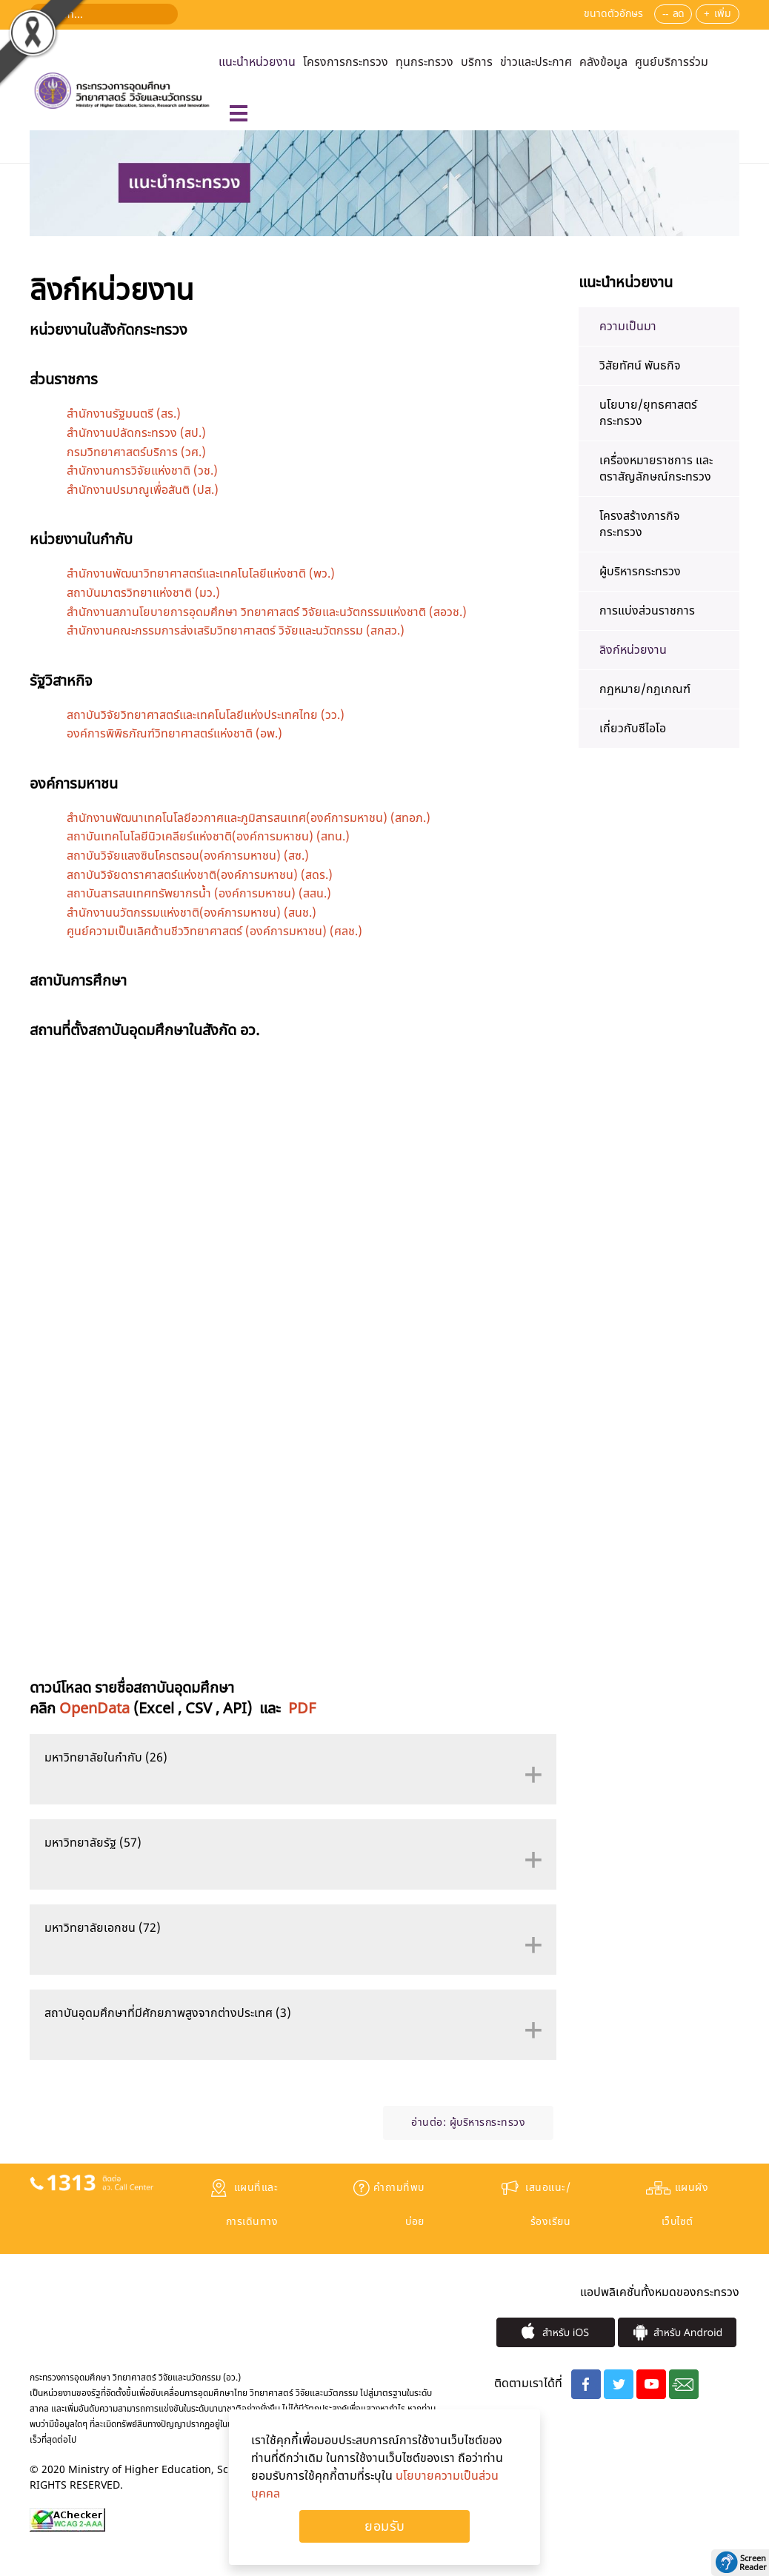 The width and height of the screenshot is (769, 2576). I want to click on ศูนย์บริการร่วม, so click(671, 62).